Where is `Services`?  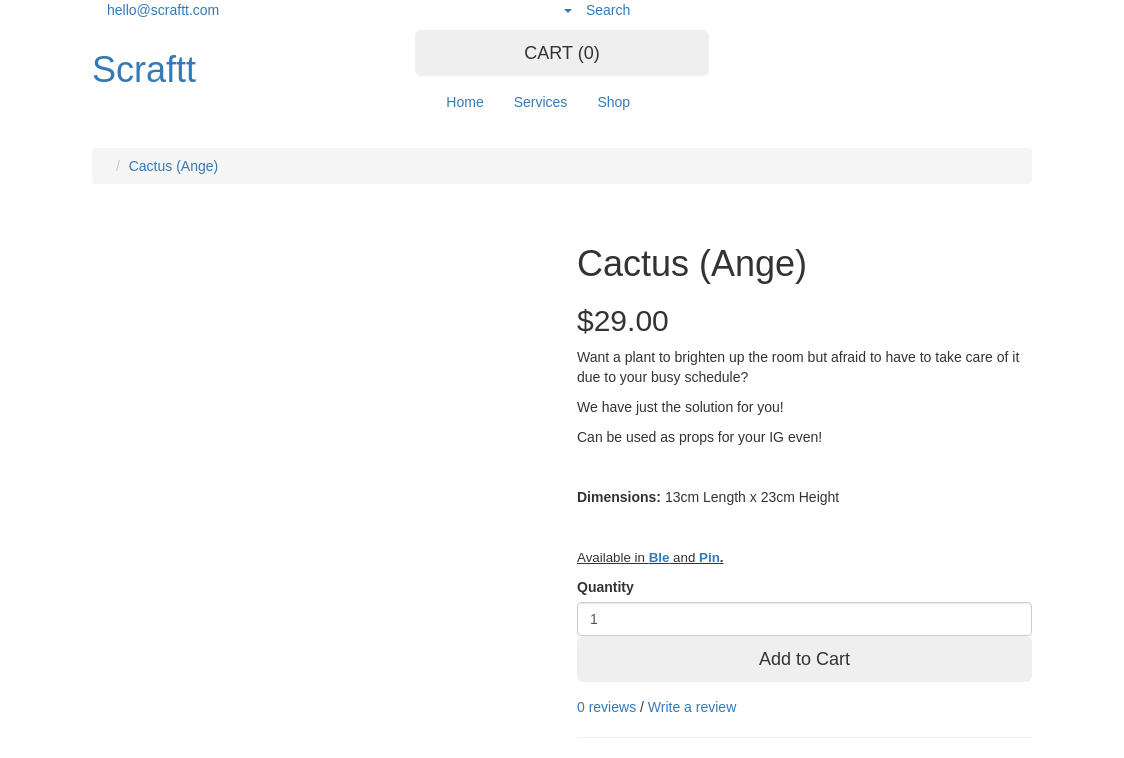
Services is located at coordinates (541, 102).